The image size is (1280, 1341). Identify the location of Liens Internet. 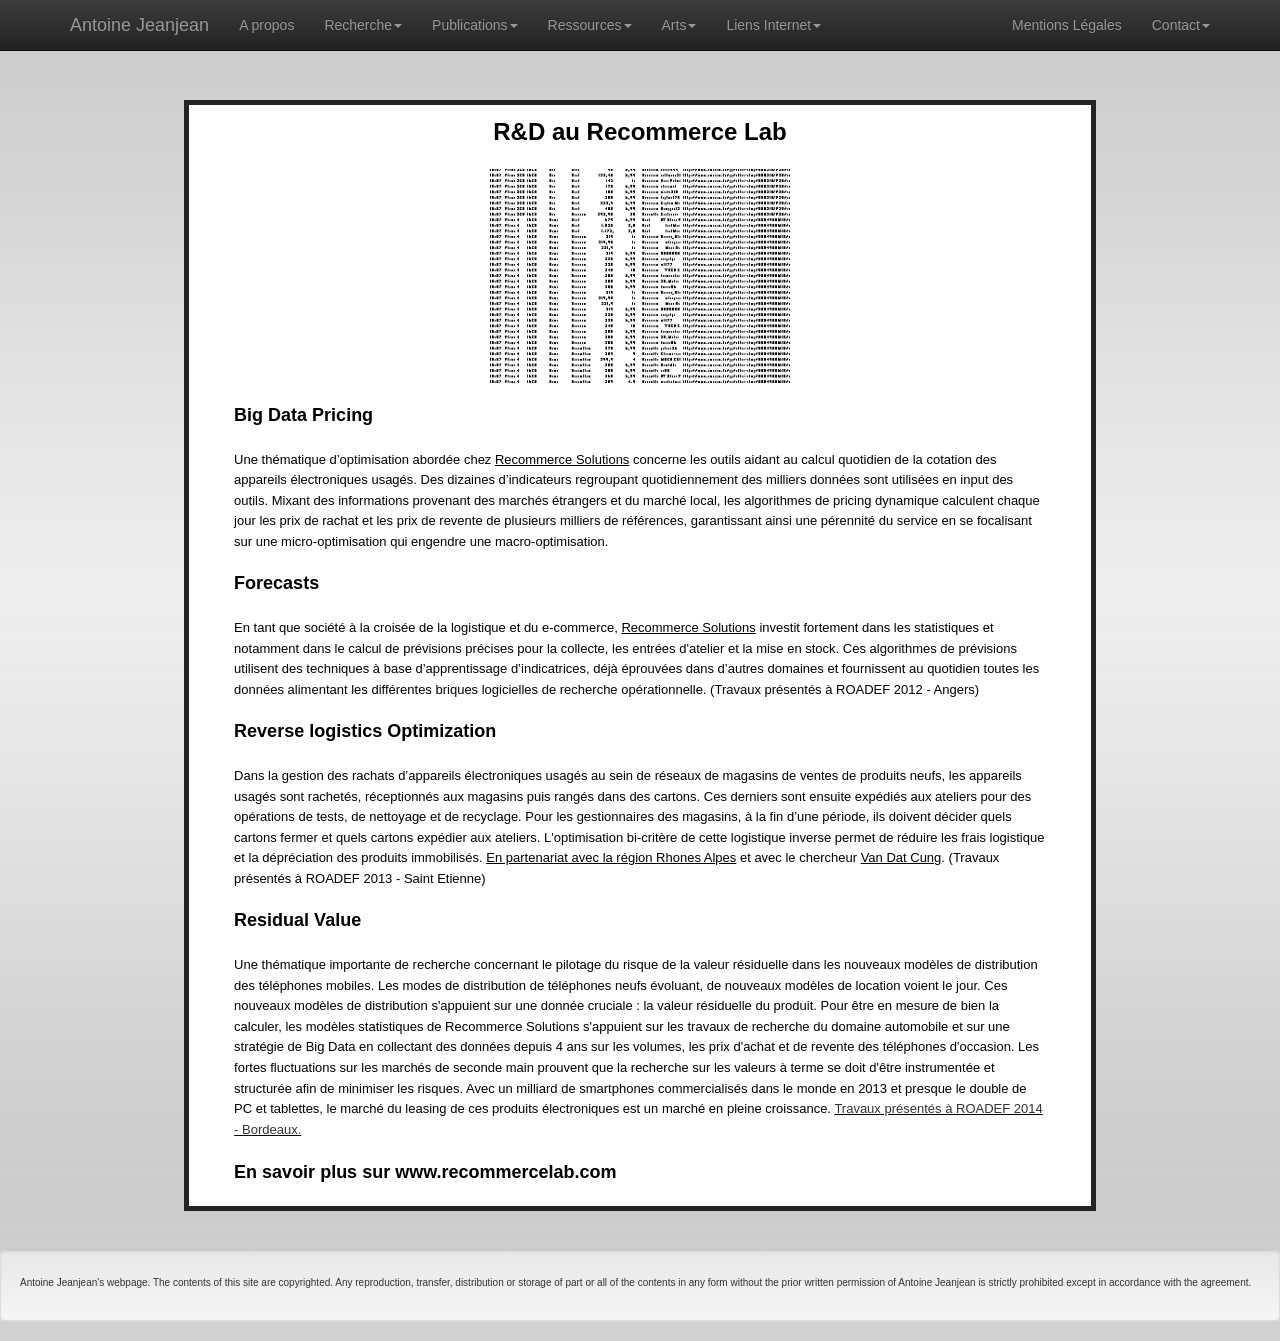
(773, 25).